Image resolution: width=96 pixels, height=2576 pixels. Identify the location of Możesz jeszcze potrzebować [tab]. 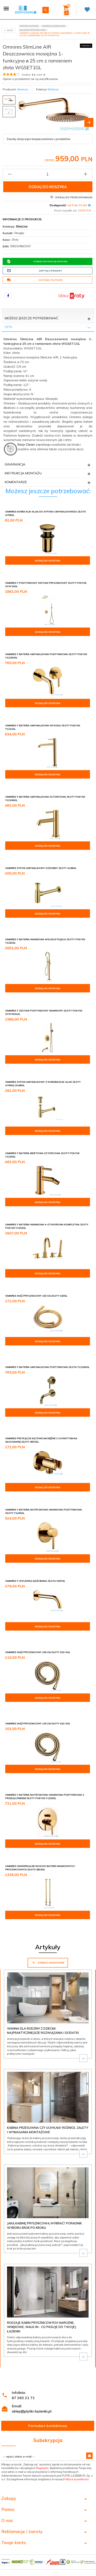
(31, 318).